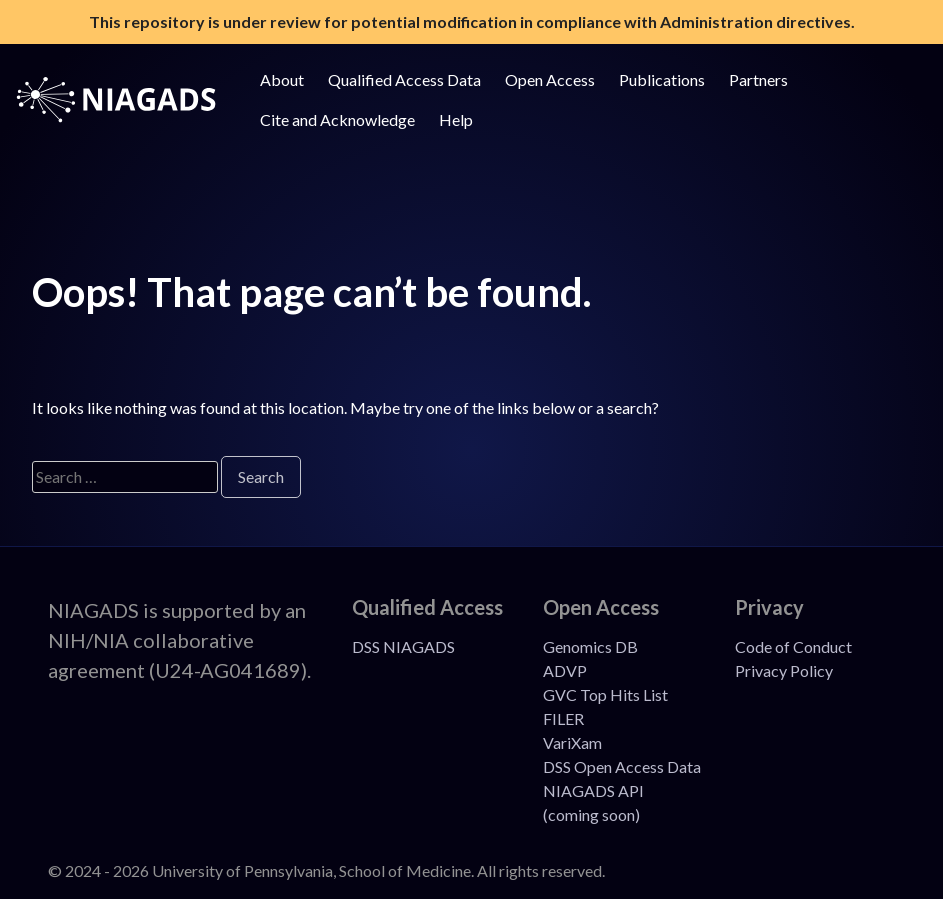 The height and width of the screenshot is (899, 943). What do you see at coordinates (456, 119) in the screenshot?
I see `Help` at bounding box center [456, 119].